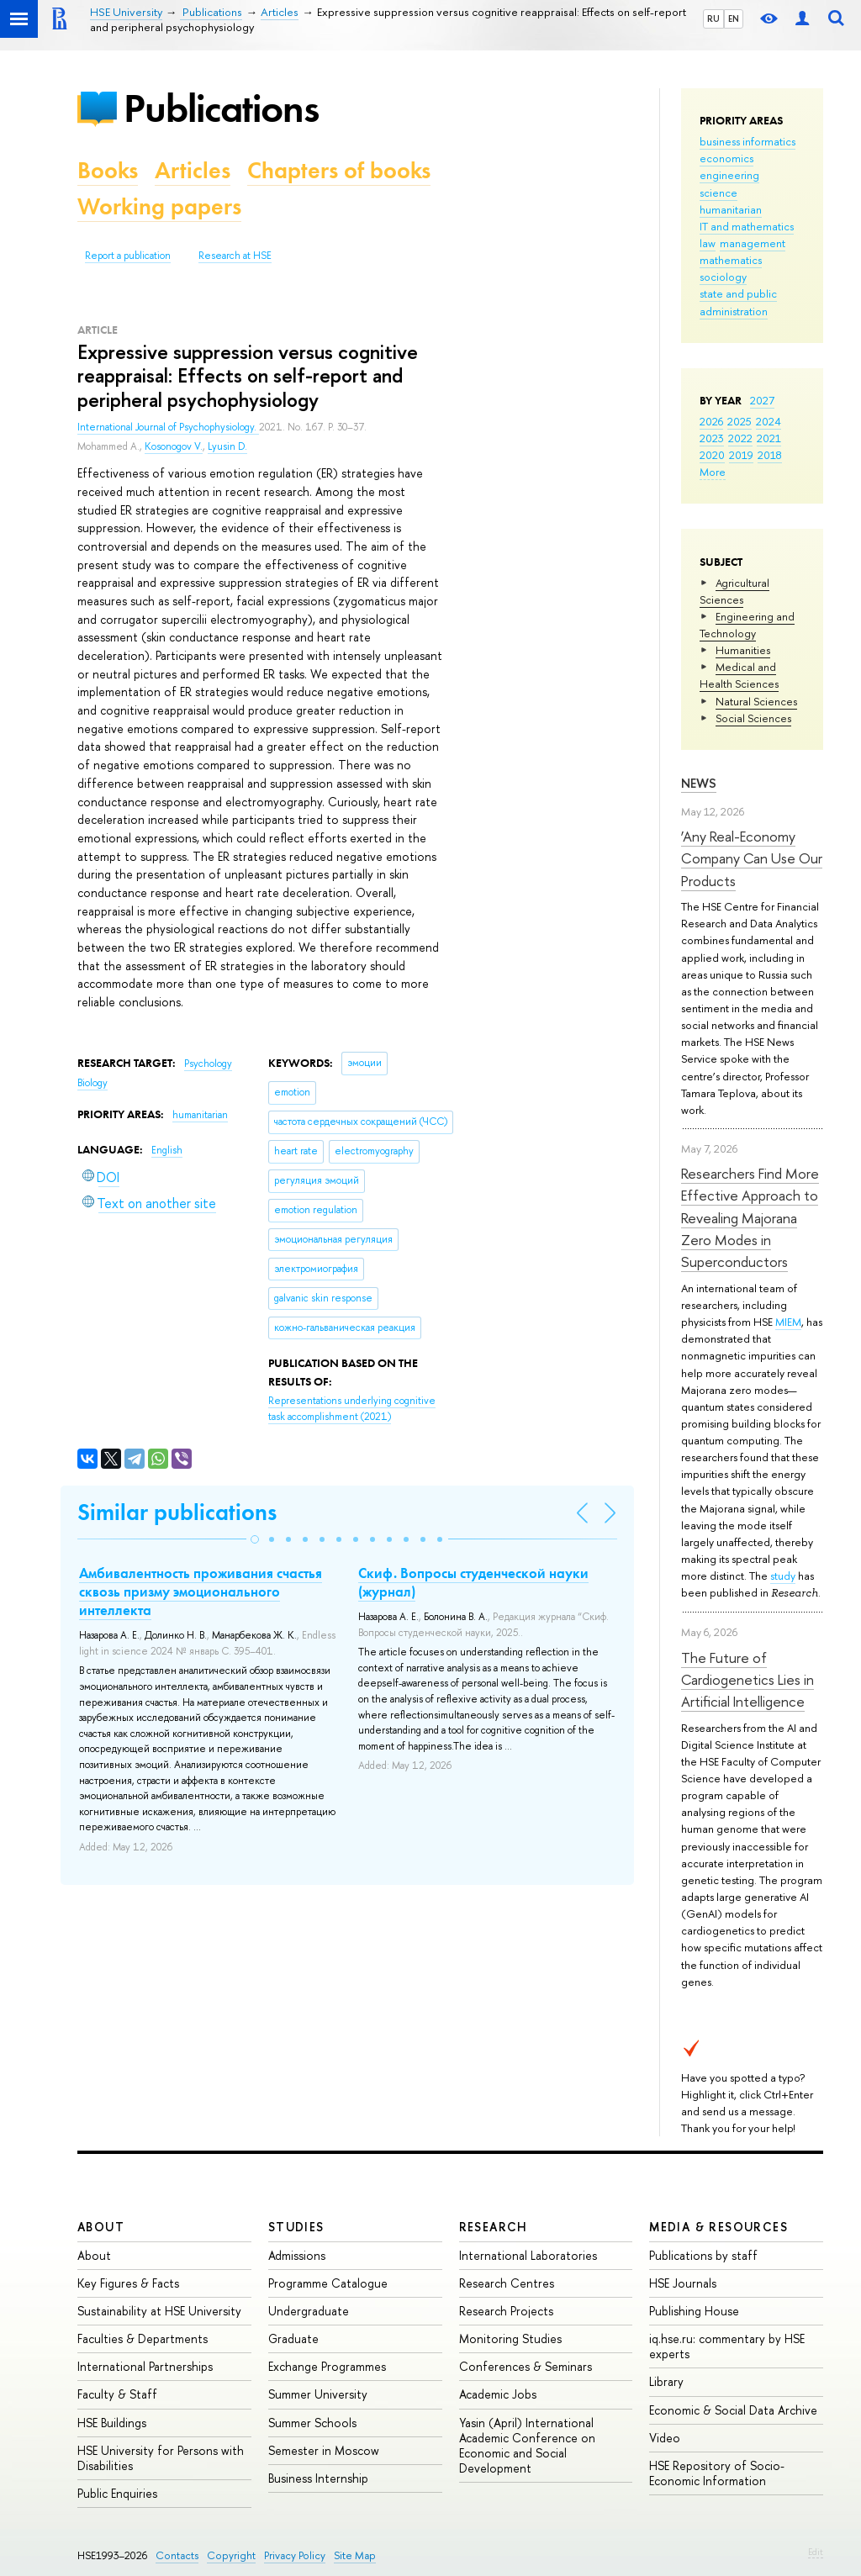 Image resolution: width=861 pixels, height=2576 pixels. I want to click on RU, so click(713, 18).